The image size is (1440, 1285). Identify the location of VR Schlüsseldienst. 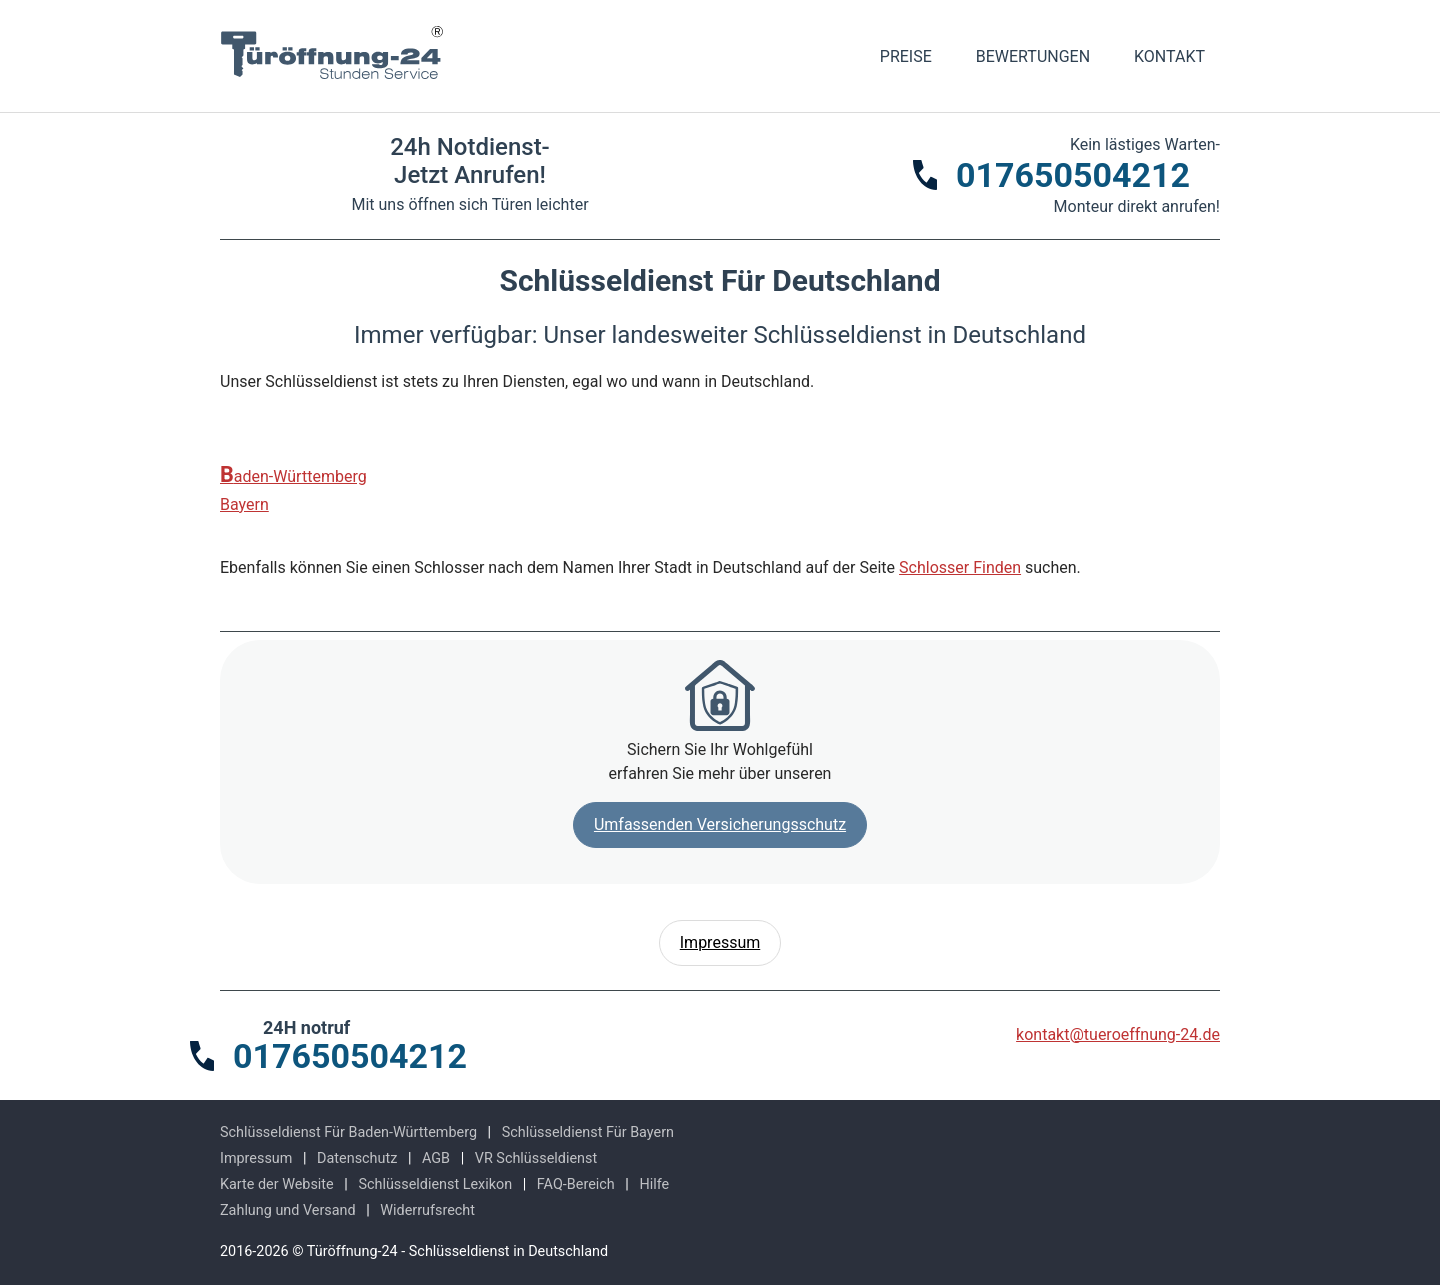
(536, 1158).